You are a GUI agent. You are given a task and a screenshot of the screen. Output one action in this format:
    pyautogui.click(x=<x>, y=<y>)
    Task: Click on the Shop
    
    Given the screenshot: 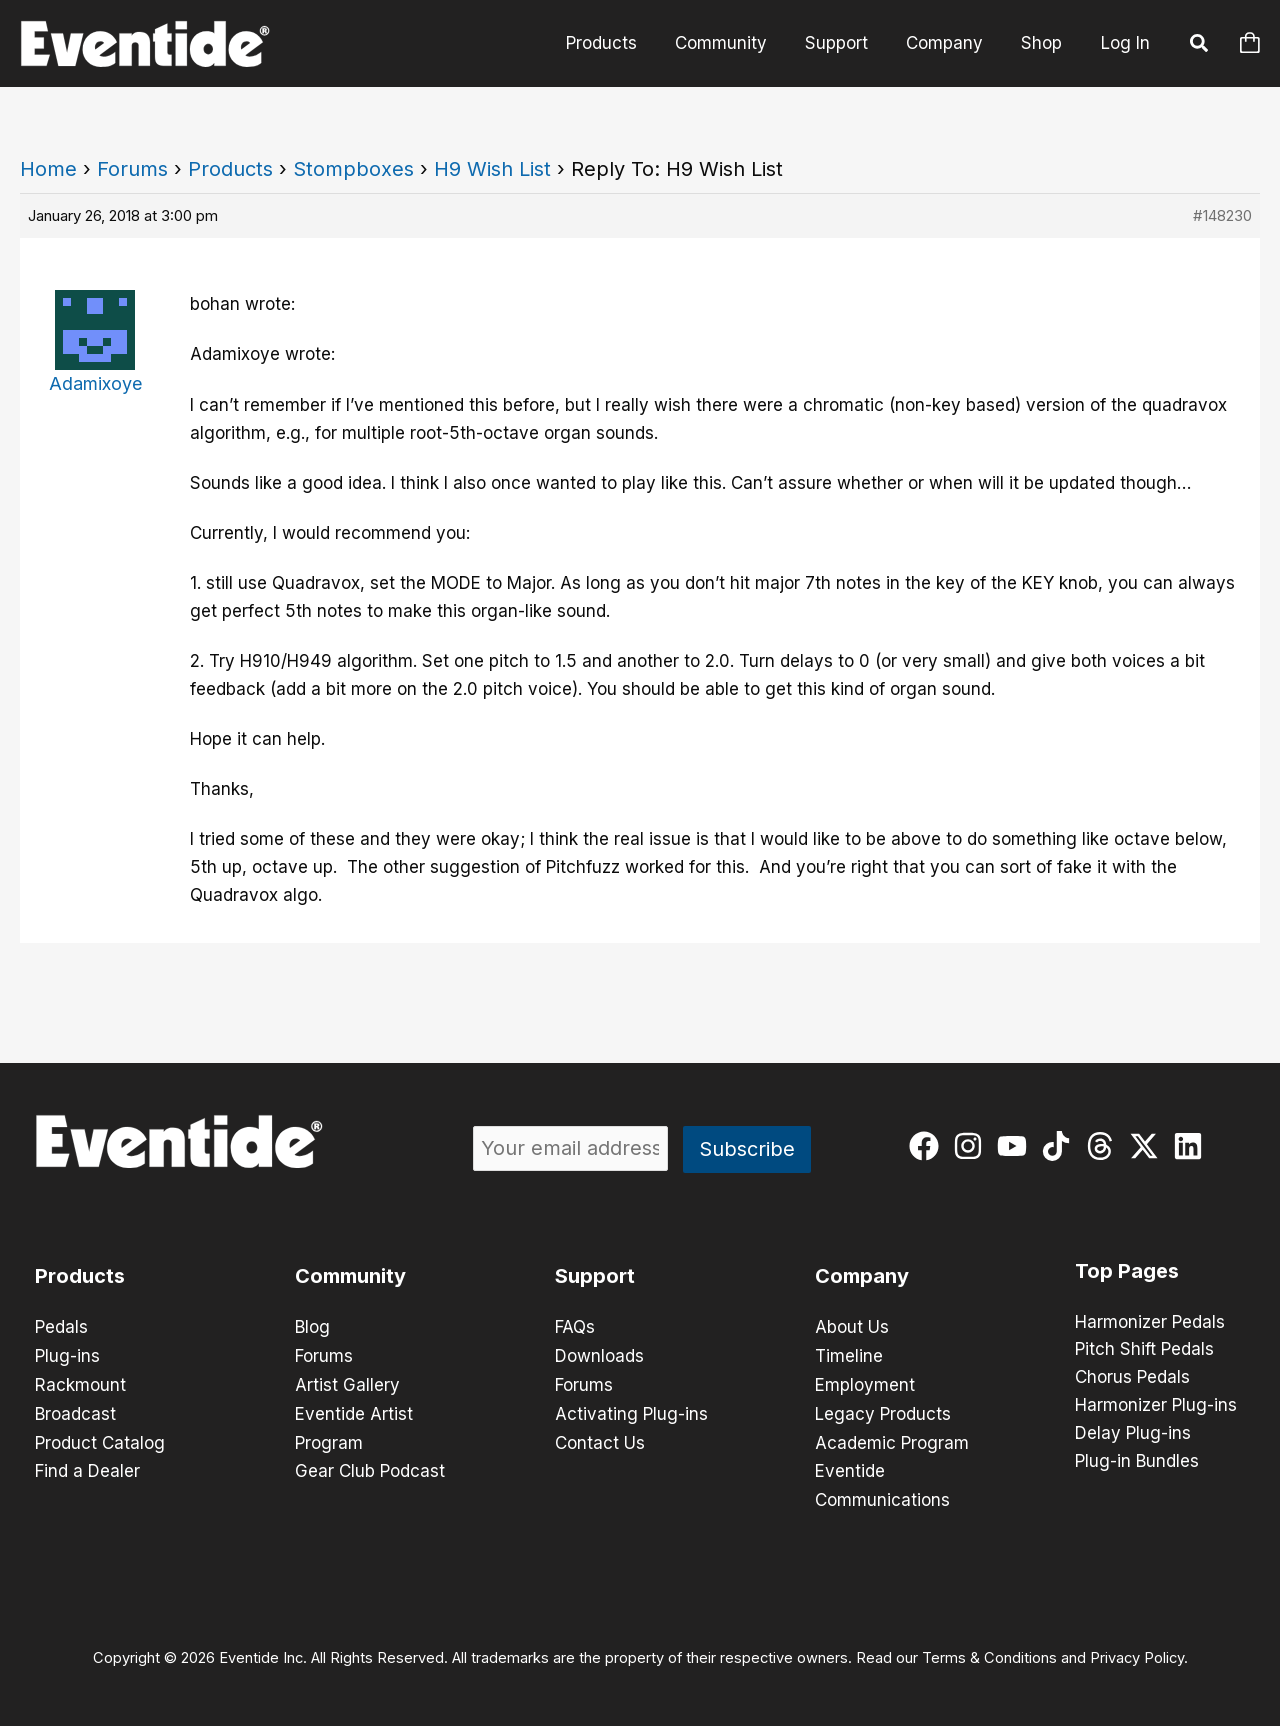 What is the action you would take?
    pyautogui.click(x=1043, y=43)
    